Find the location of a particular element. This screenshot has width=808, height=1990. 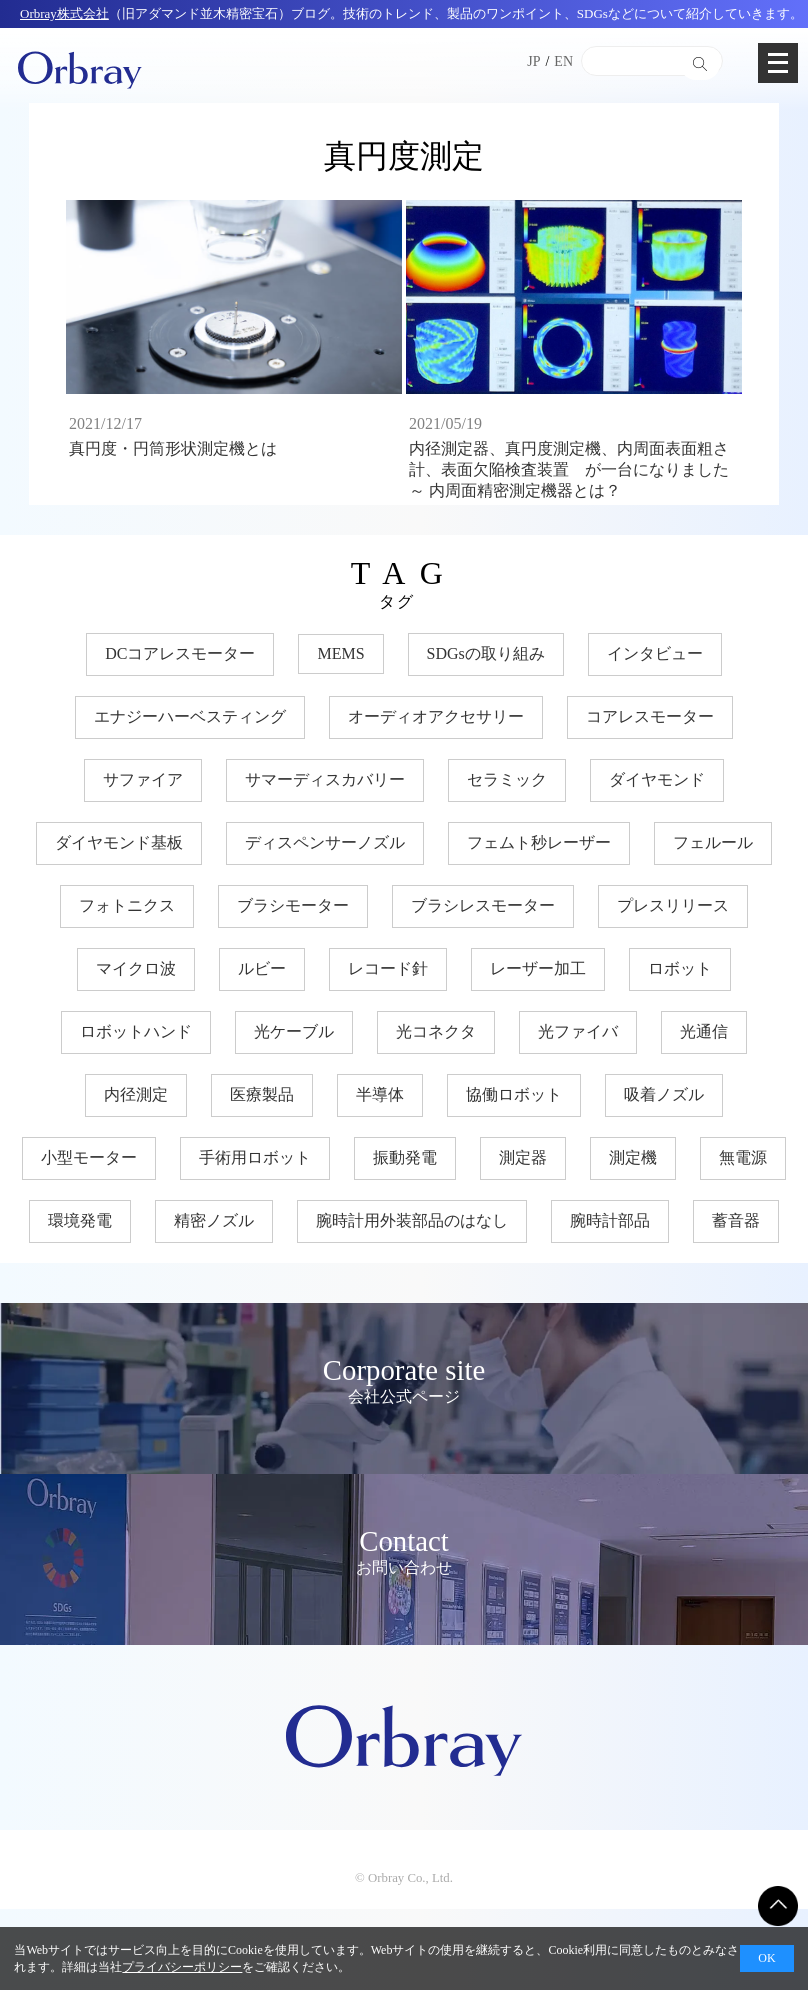

光通信 [光通信 (22個の項目)] is located at coordinates (704, 1031).